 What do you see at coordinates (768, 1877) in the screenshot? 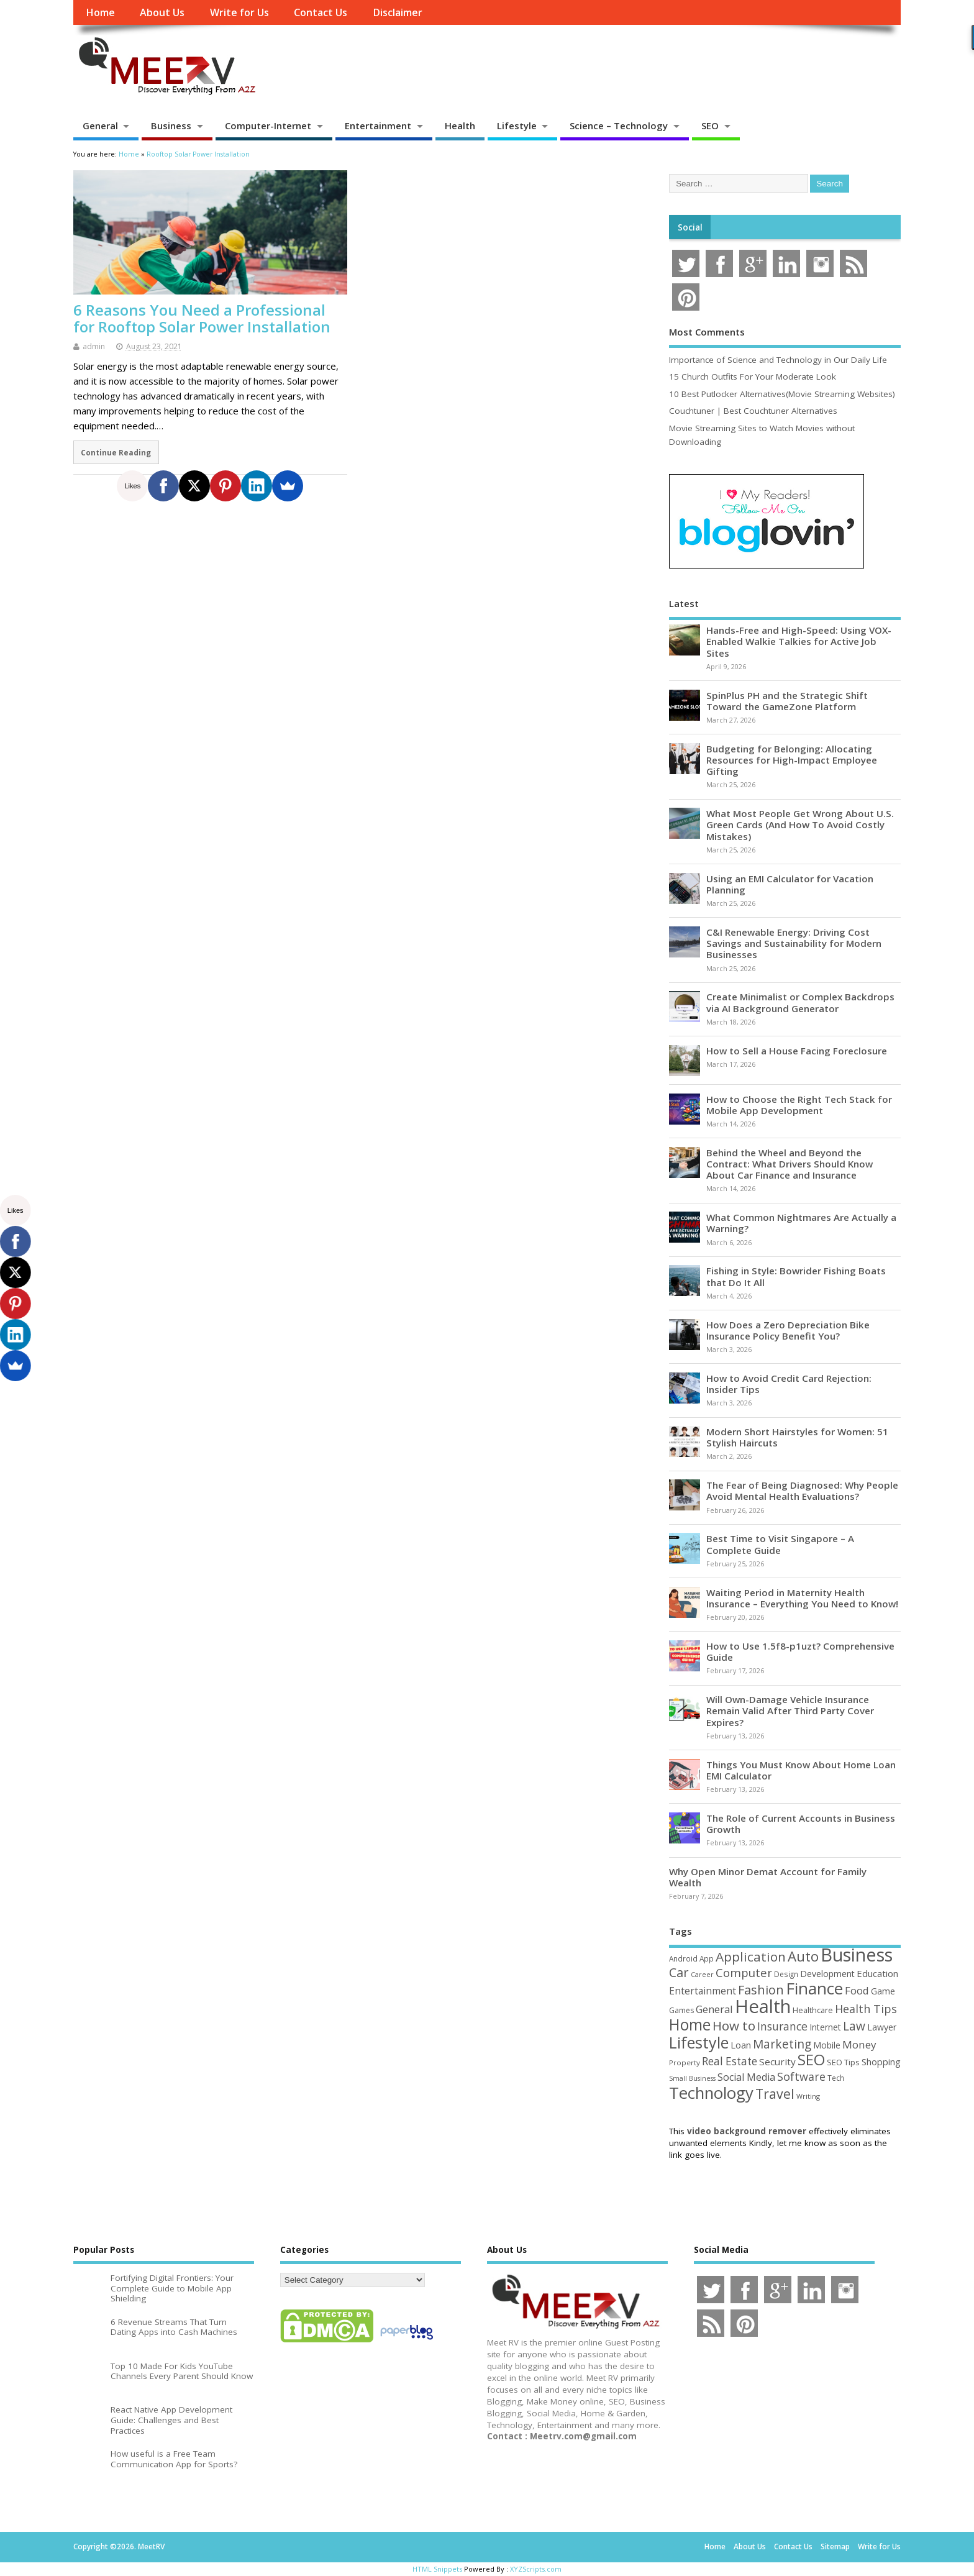
I see `Why Open Minor Demat Account for Family Wealth` at bounding box center [768, 1877].